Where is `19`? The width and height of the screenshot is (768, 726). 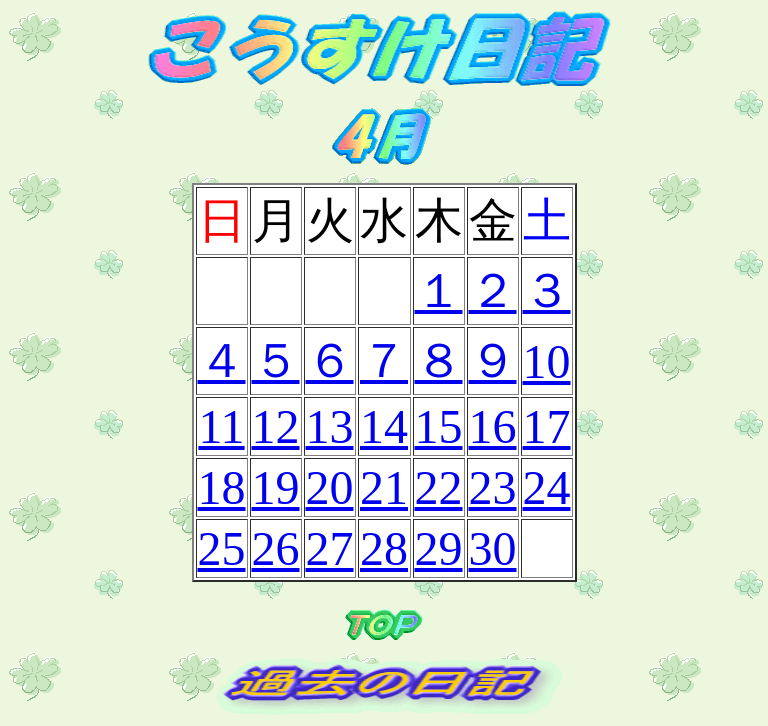 19 is located at coordinates (276, 487).